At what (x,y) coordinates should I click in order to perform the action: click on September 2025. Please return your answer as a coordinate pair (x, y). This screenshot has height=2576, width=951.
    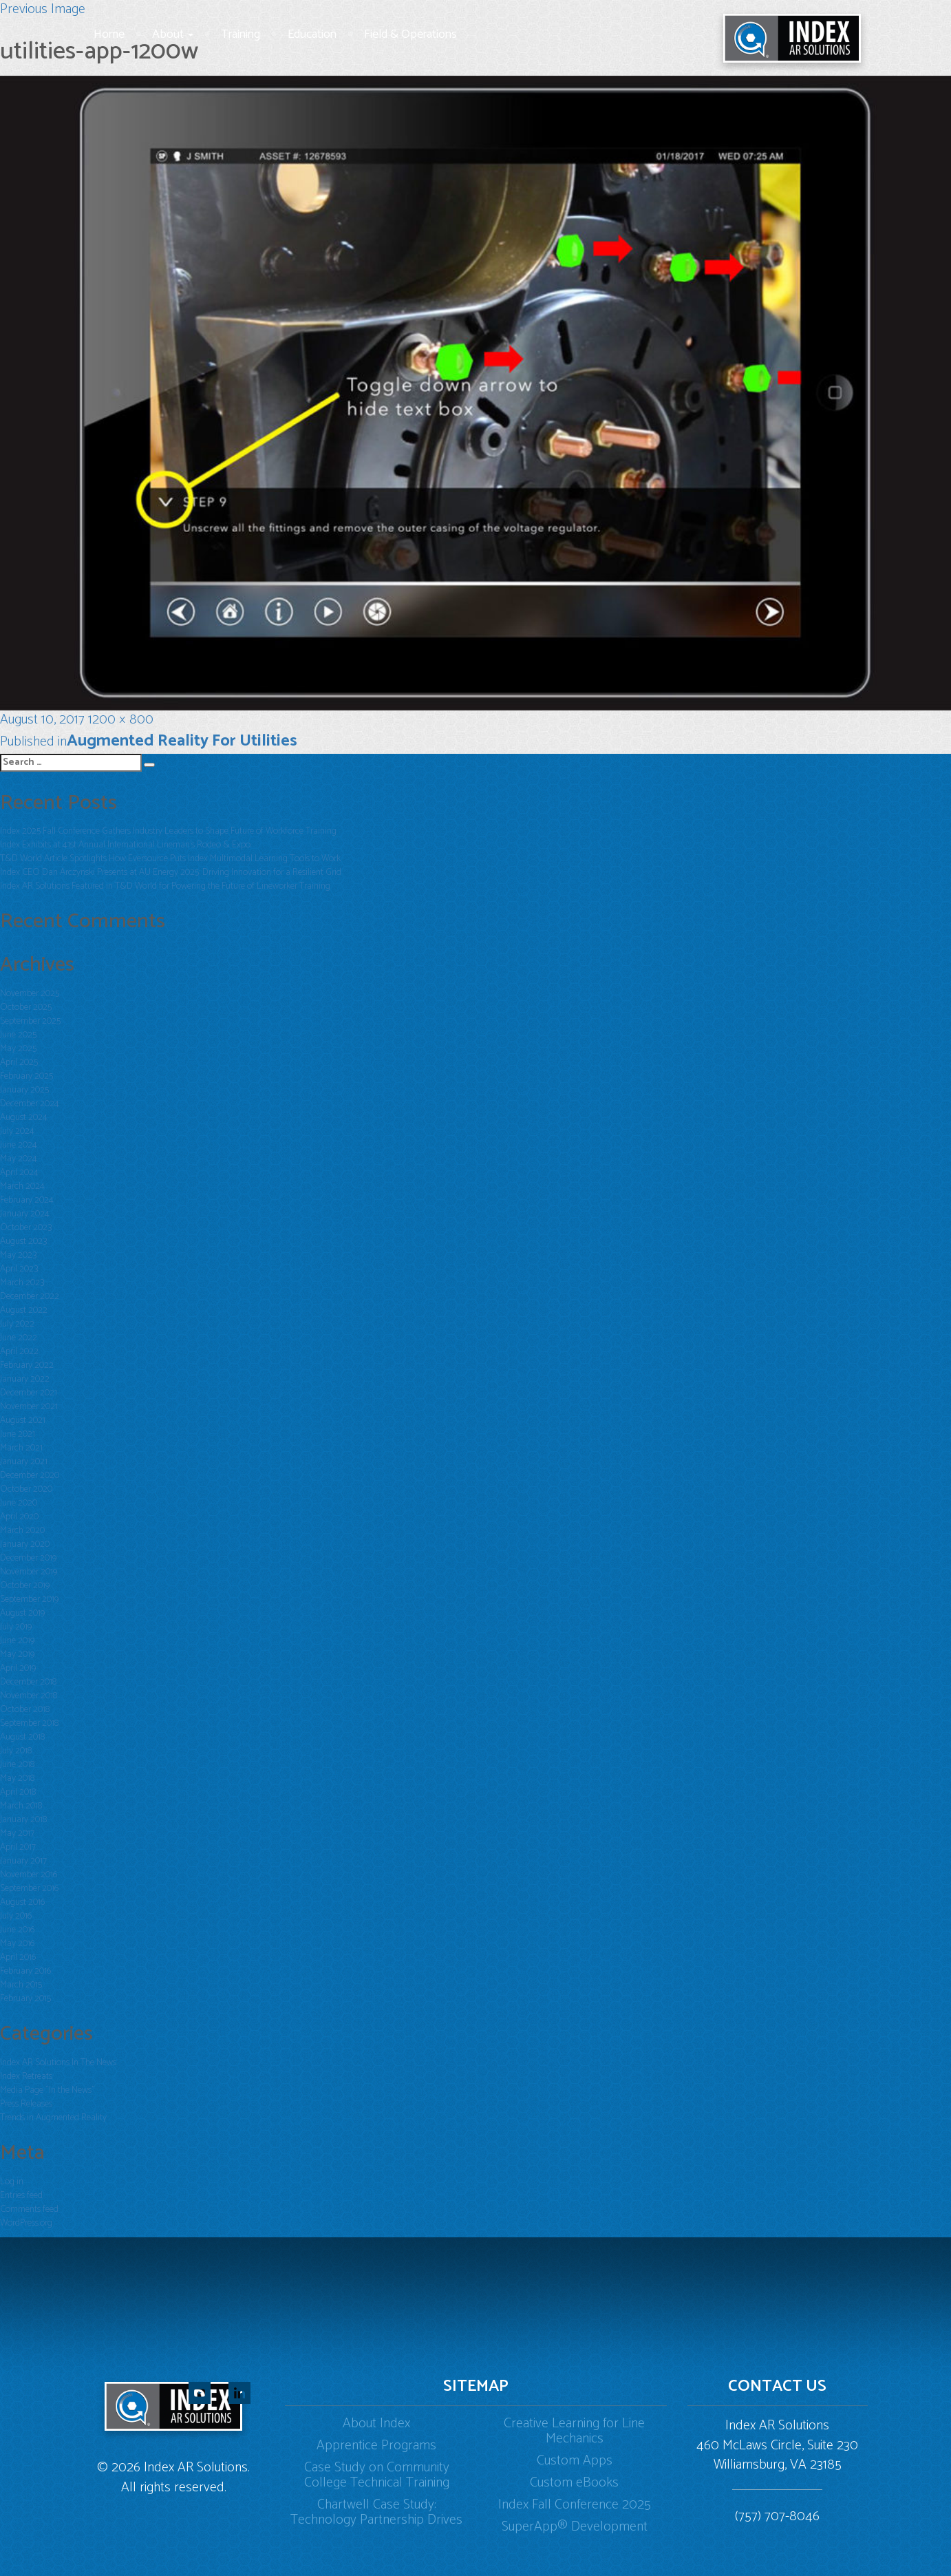
    Looking at the image, I should click on (30, 1021).